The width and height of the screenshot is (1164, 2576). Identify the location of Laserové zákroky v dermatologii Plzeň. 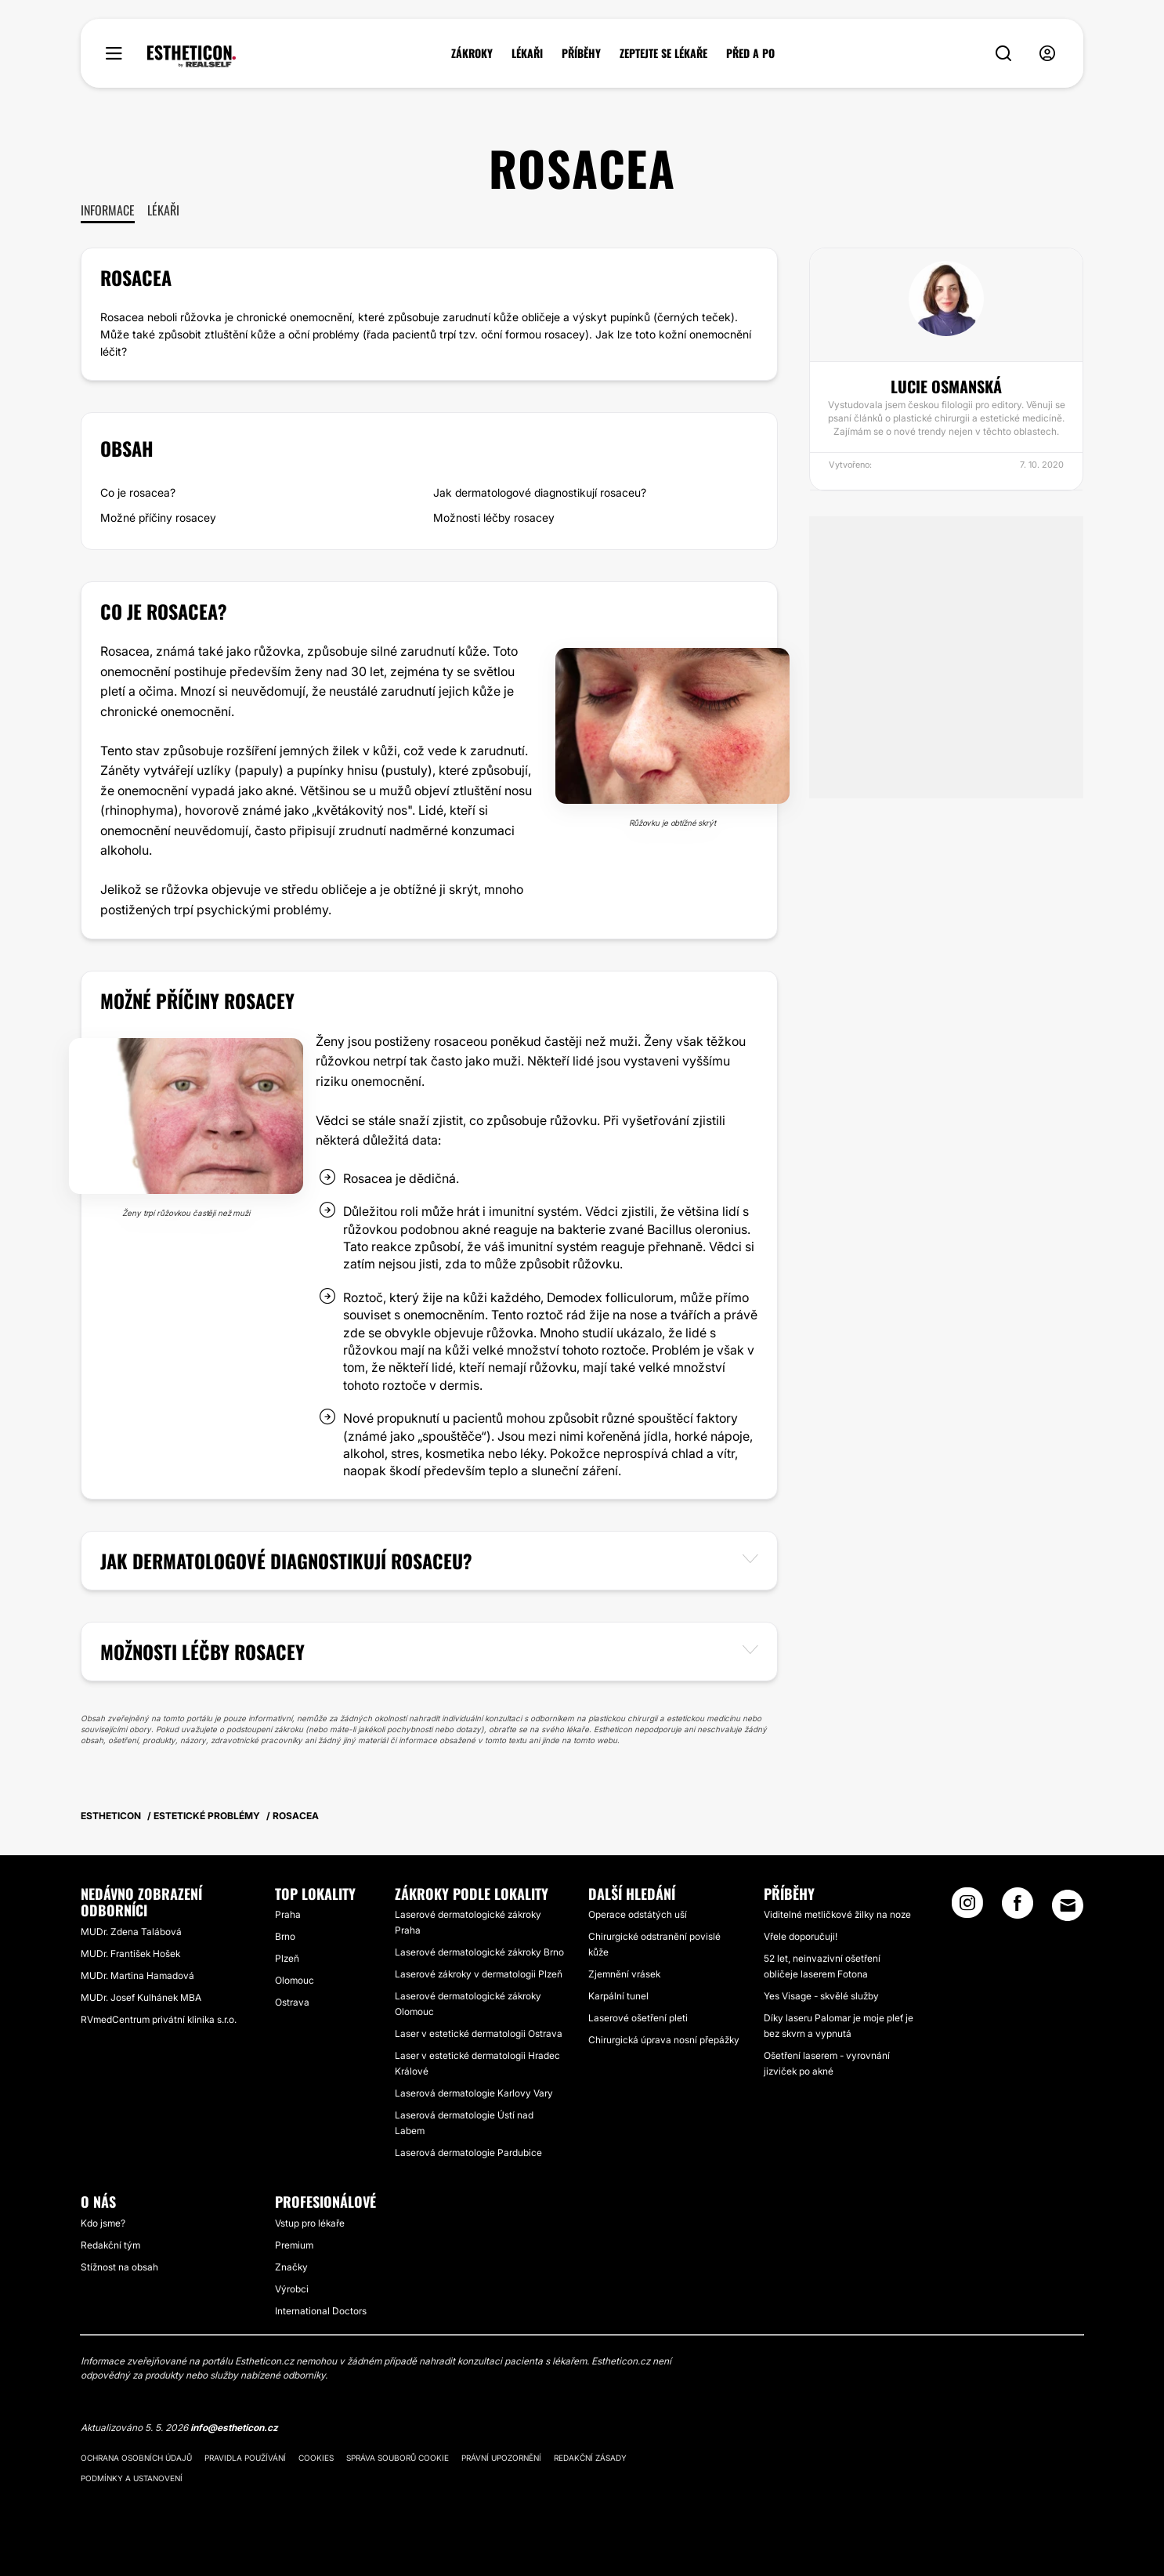
(478, 1974).